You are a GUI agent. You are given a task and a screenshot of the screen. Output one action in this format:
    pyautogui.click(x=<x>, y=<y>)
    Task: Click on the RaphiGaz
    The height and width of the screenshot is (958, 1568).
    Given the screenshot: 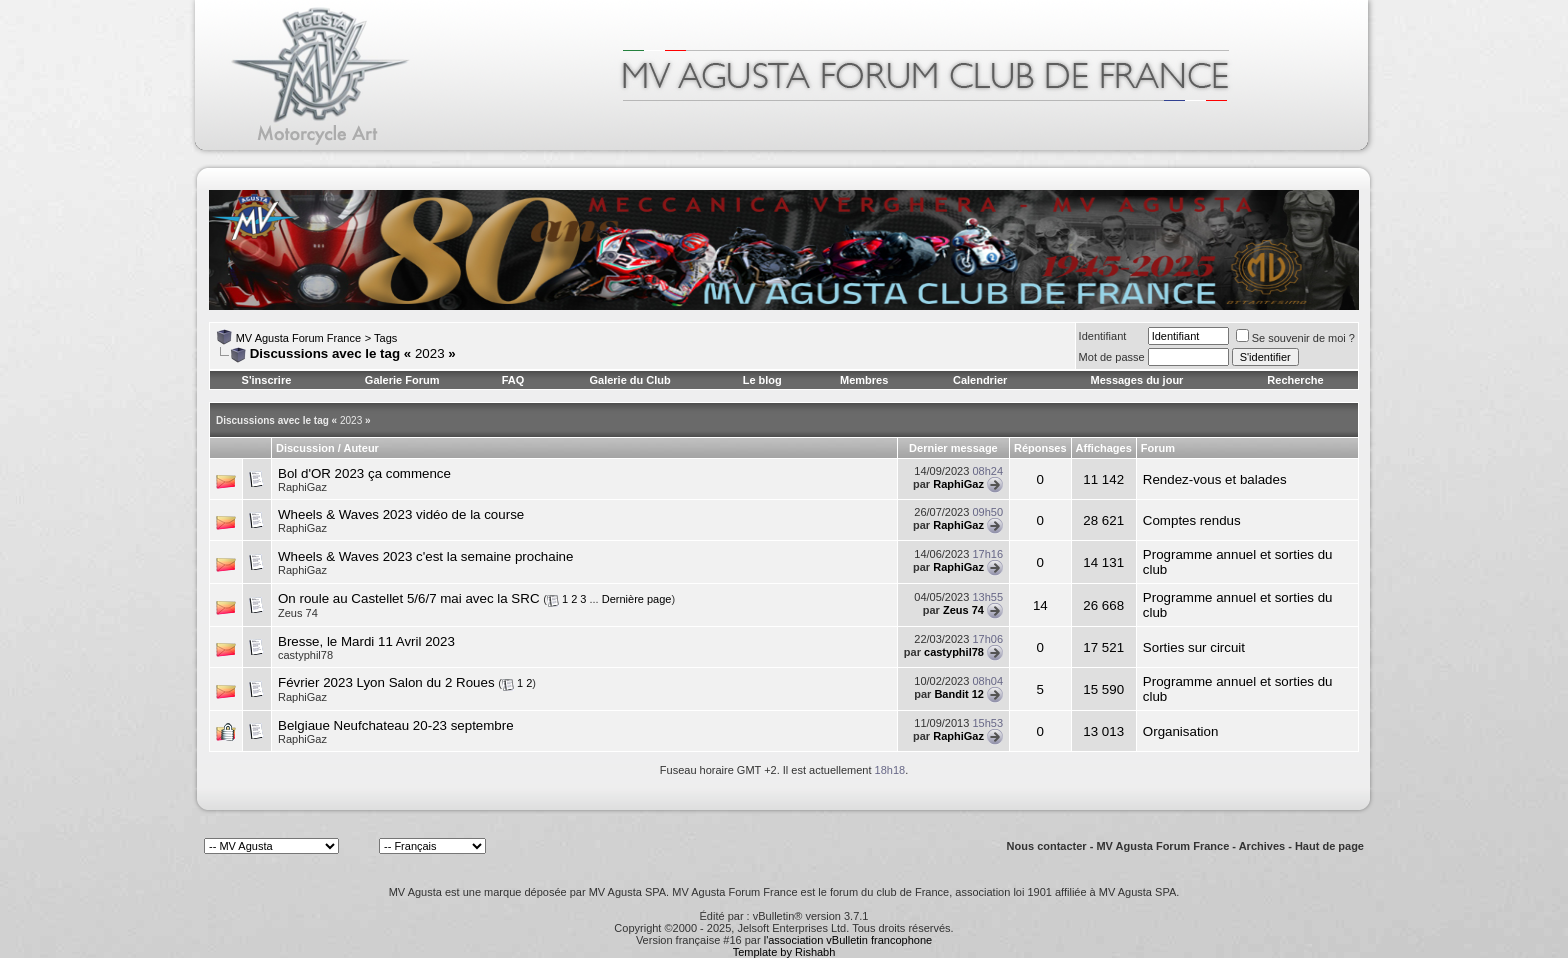 What is the action you would take?
    pyautogui.click(x=302, y=487)
    